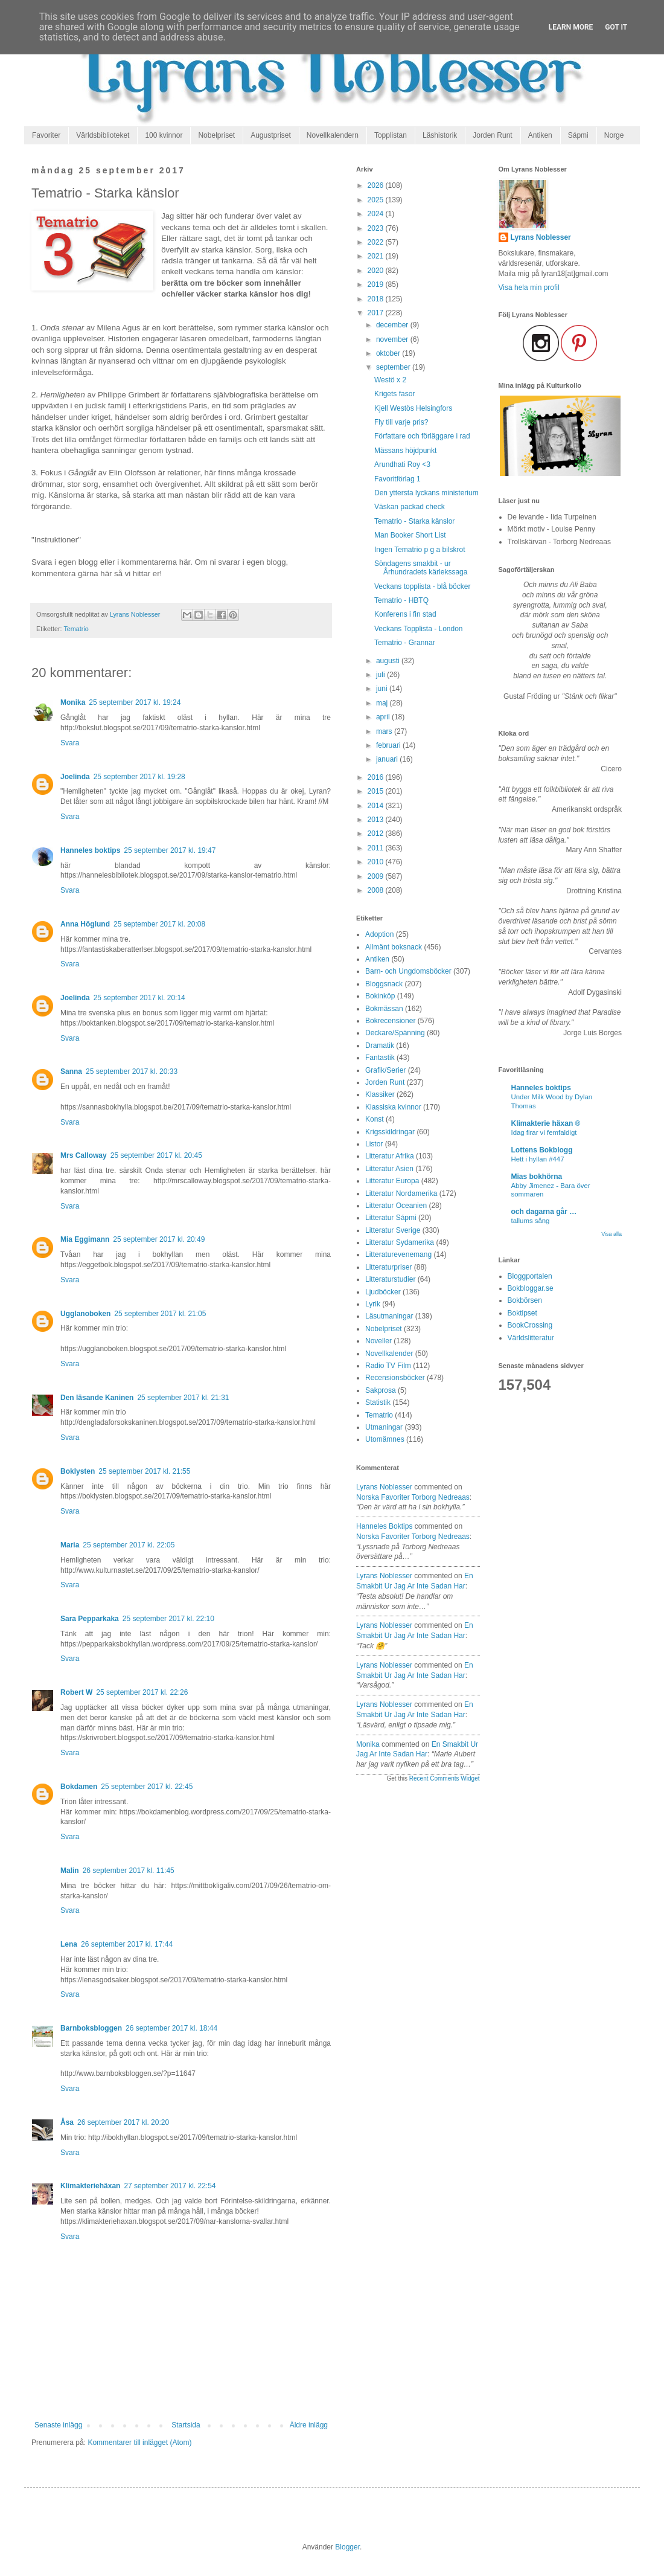  Describe the element at coordinates (139, 998) in the screenshot. I see `25 september 2017 kl. 20:14` at that location.